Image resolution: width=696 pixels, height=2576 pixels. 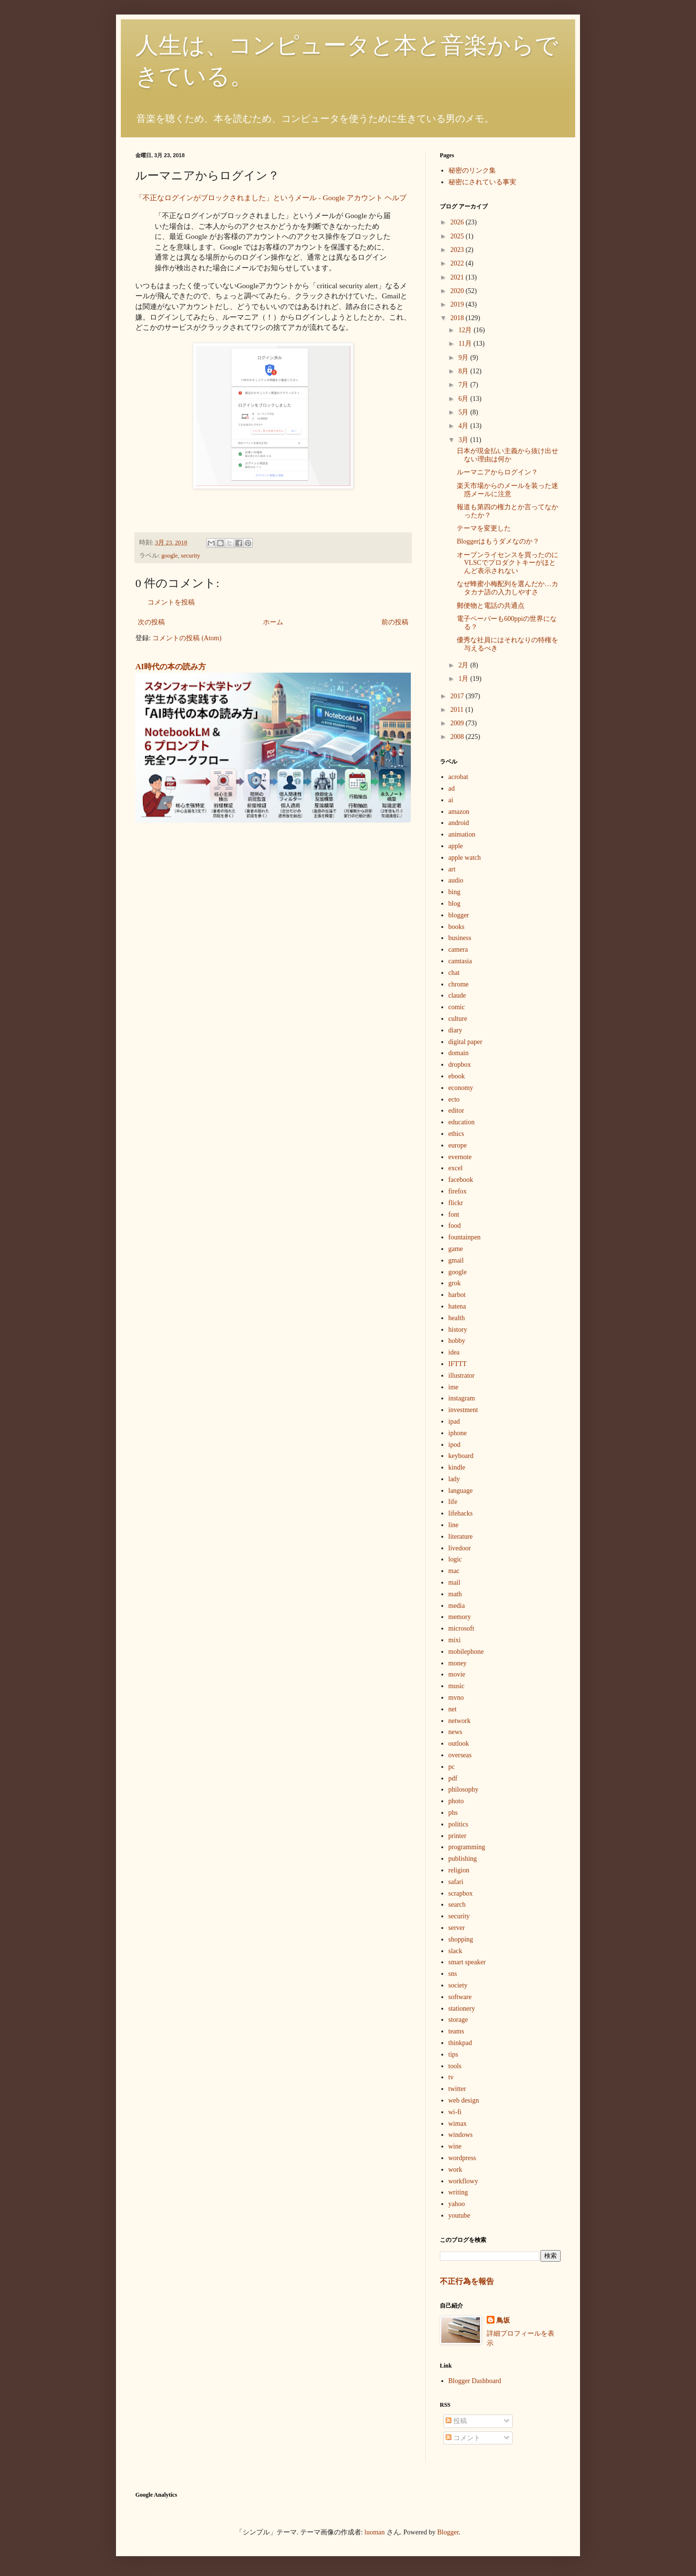 I want to click on 2023, so click(x=458, y=249).